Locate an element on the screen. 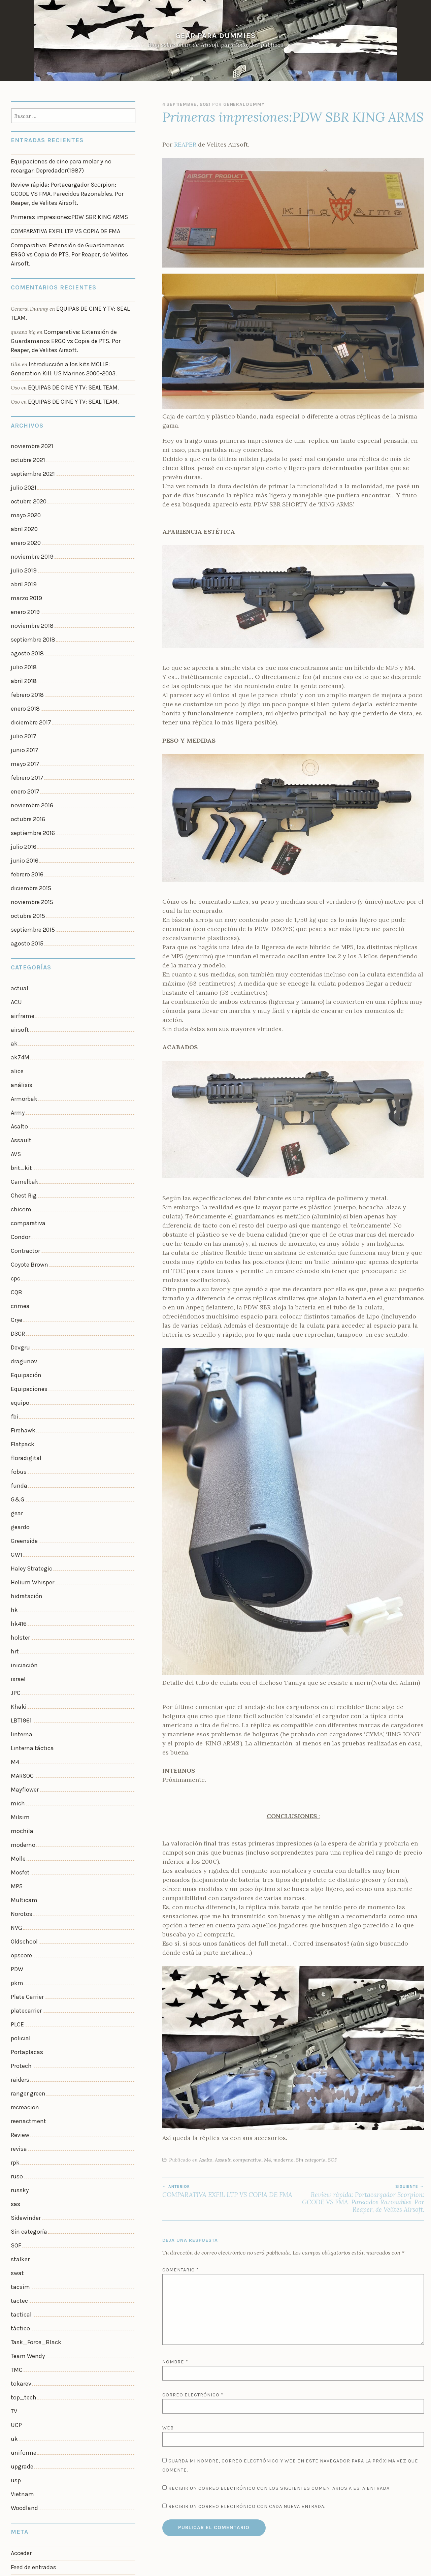  junio 2016 is located at coordinates (23, 783).